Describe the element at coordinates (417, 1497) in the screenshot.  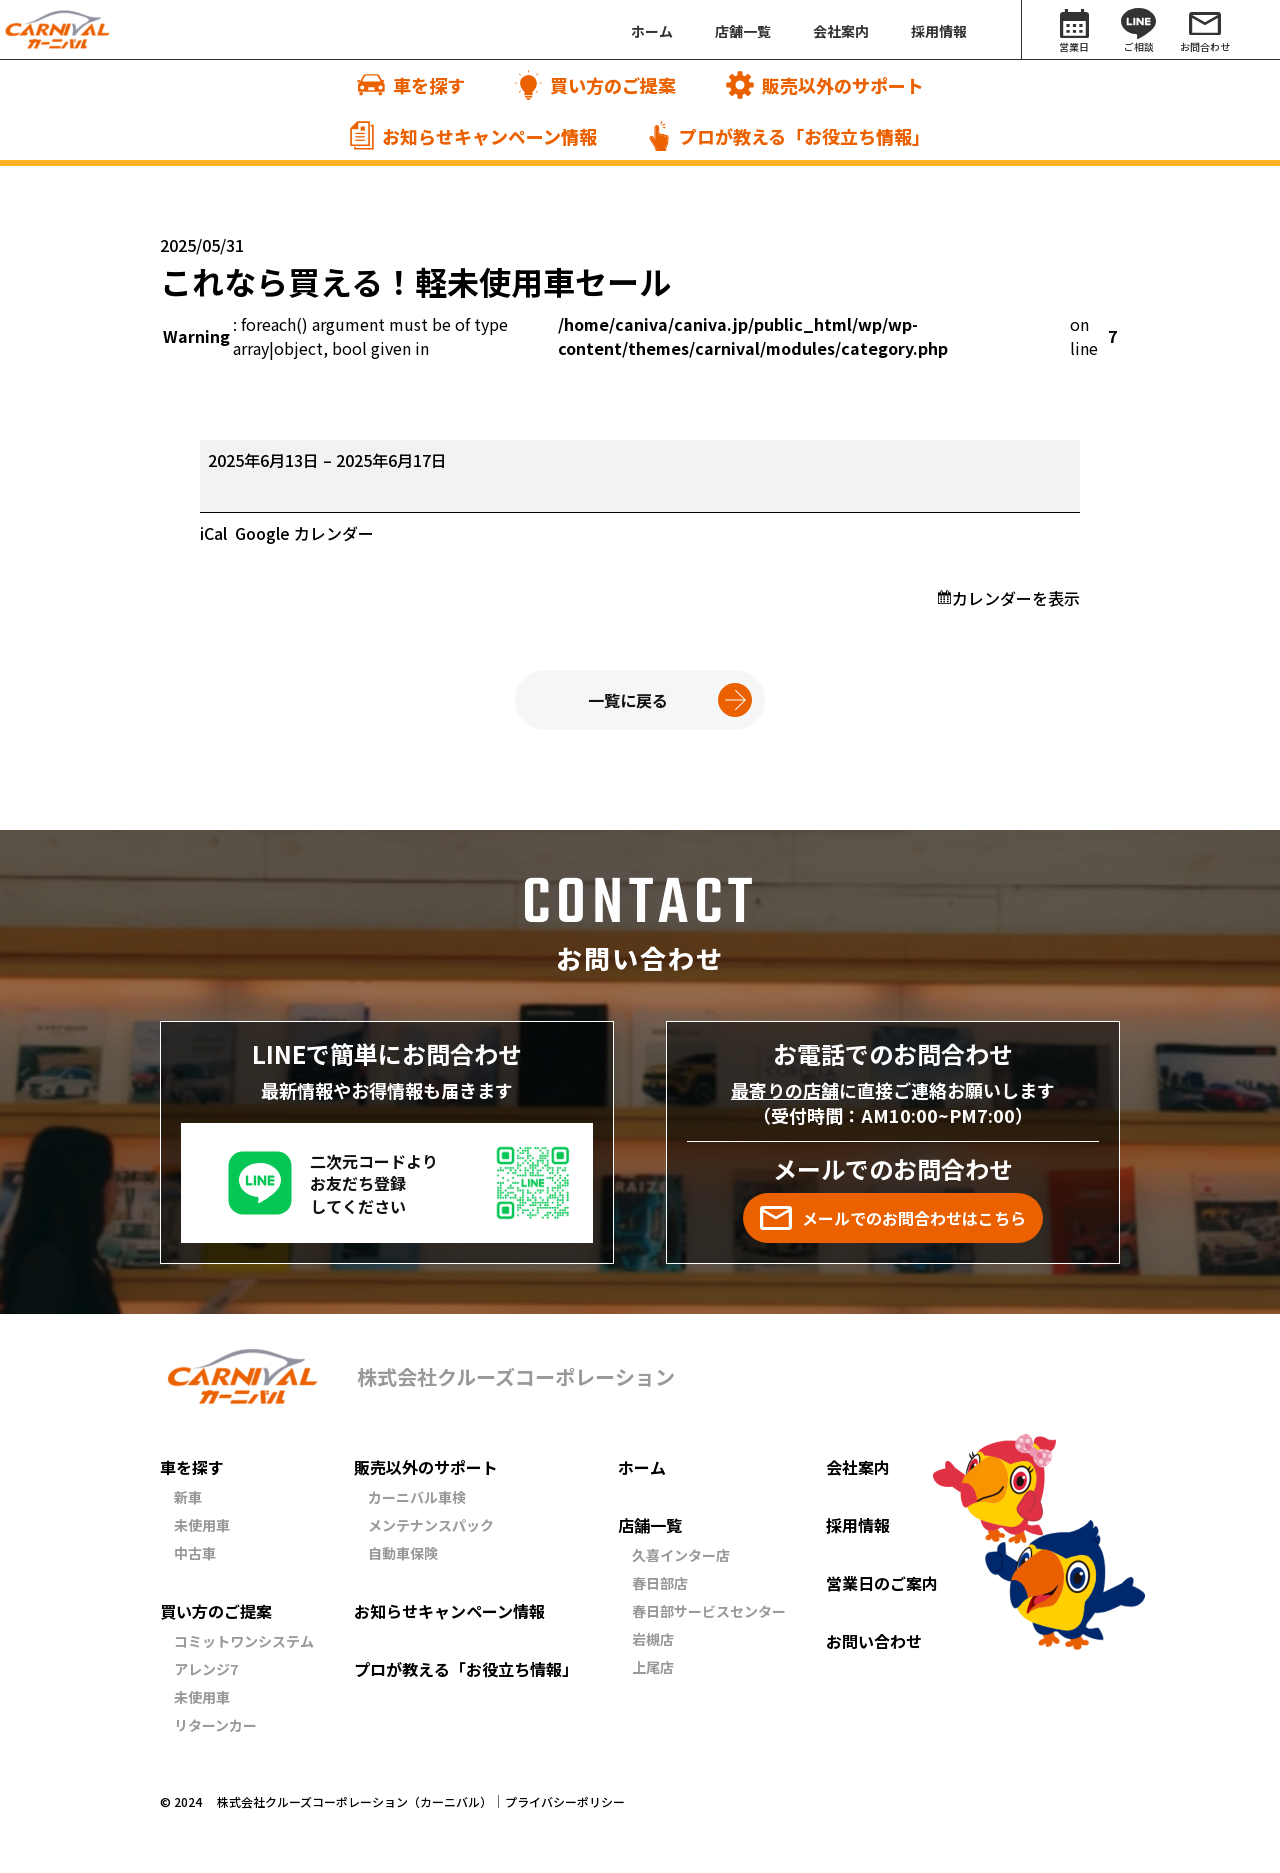
I see `カーニバル車検` at that location.